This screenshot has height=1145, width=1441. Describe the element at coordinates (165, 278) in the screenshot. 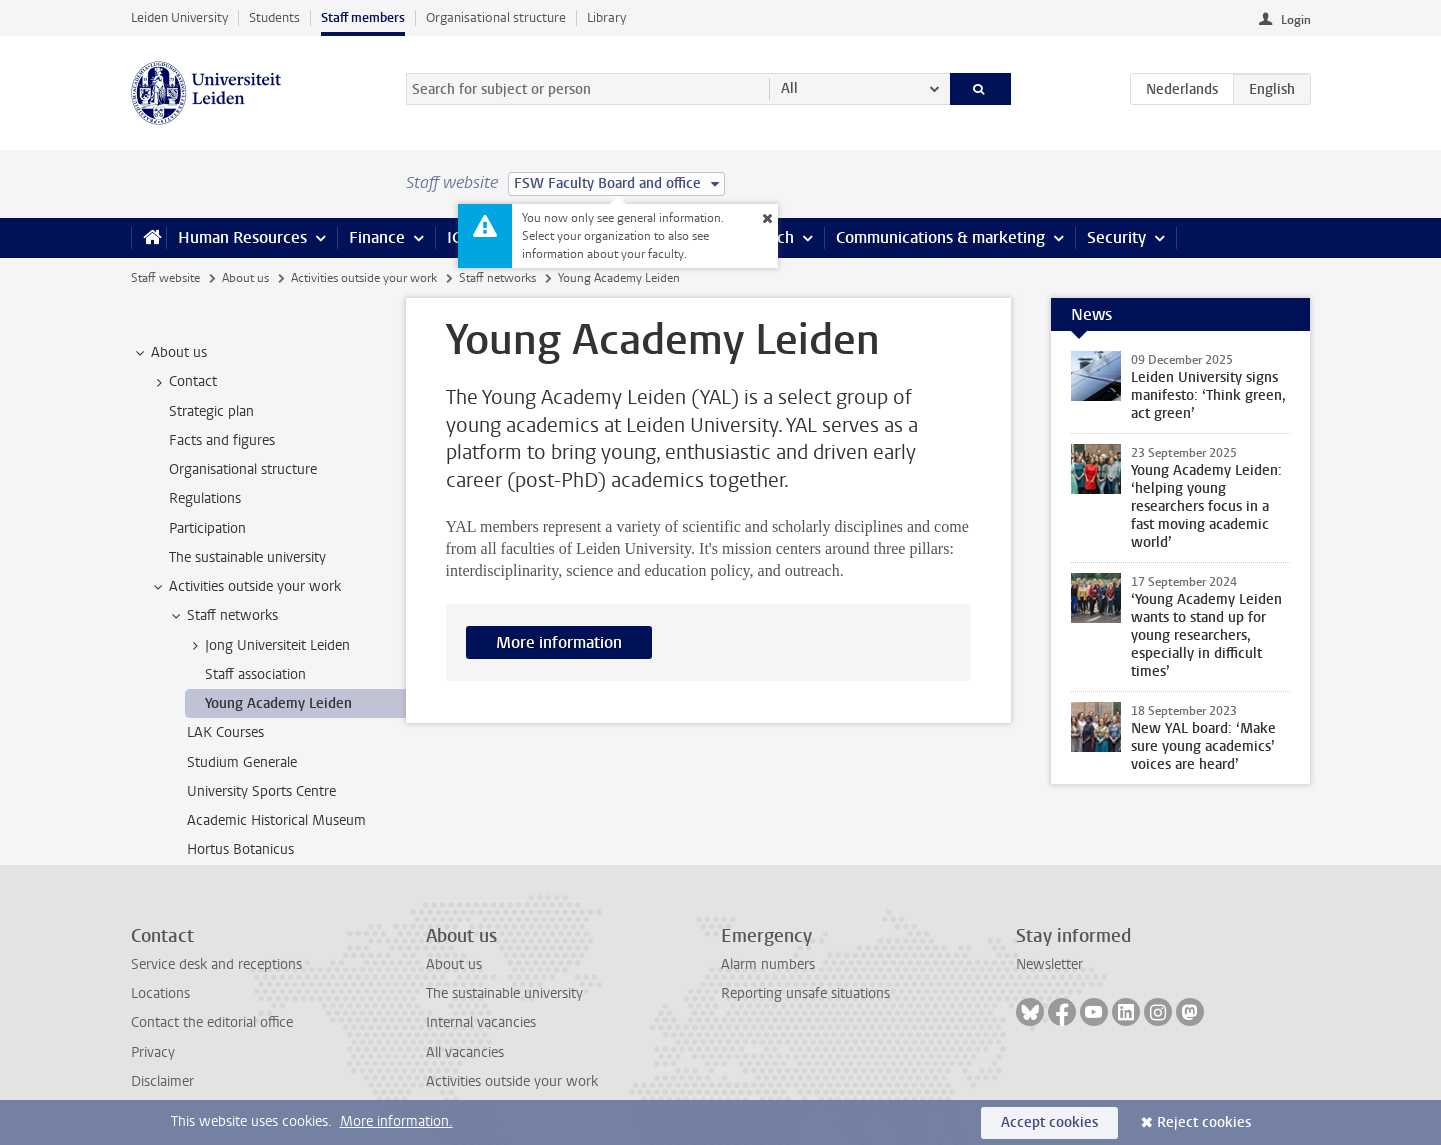

I see `Staff website` at that location.